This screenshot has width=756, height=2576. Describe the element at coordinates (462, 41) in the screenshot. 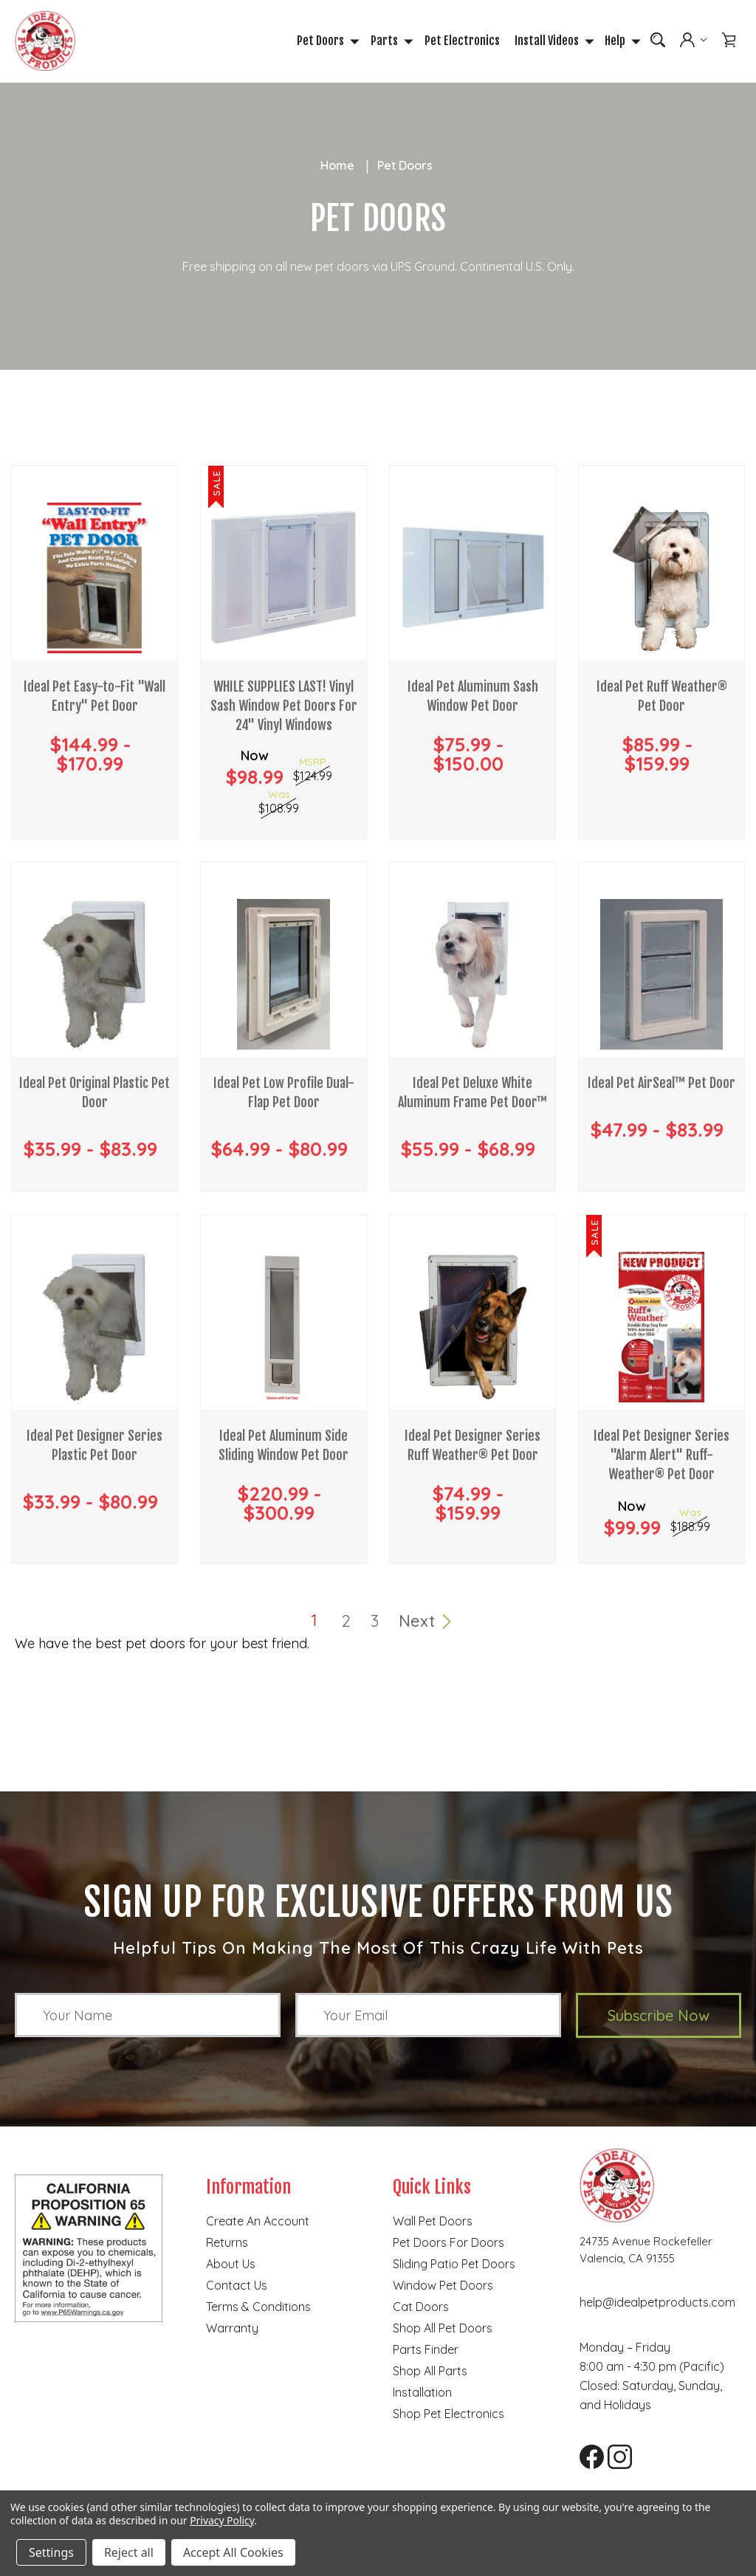

I see `Pet Electronics` at that location.